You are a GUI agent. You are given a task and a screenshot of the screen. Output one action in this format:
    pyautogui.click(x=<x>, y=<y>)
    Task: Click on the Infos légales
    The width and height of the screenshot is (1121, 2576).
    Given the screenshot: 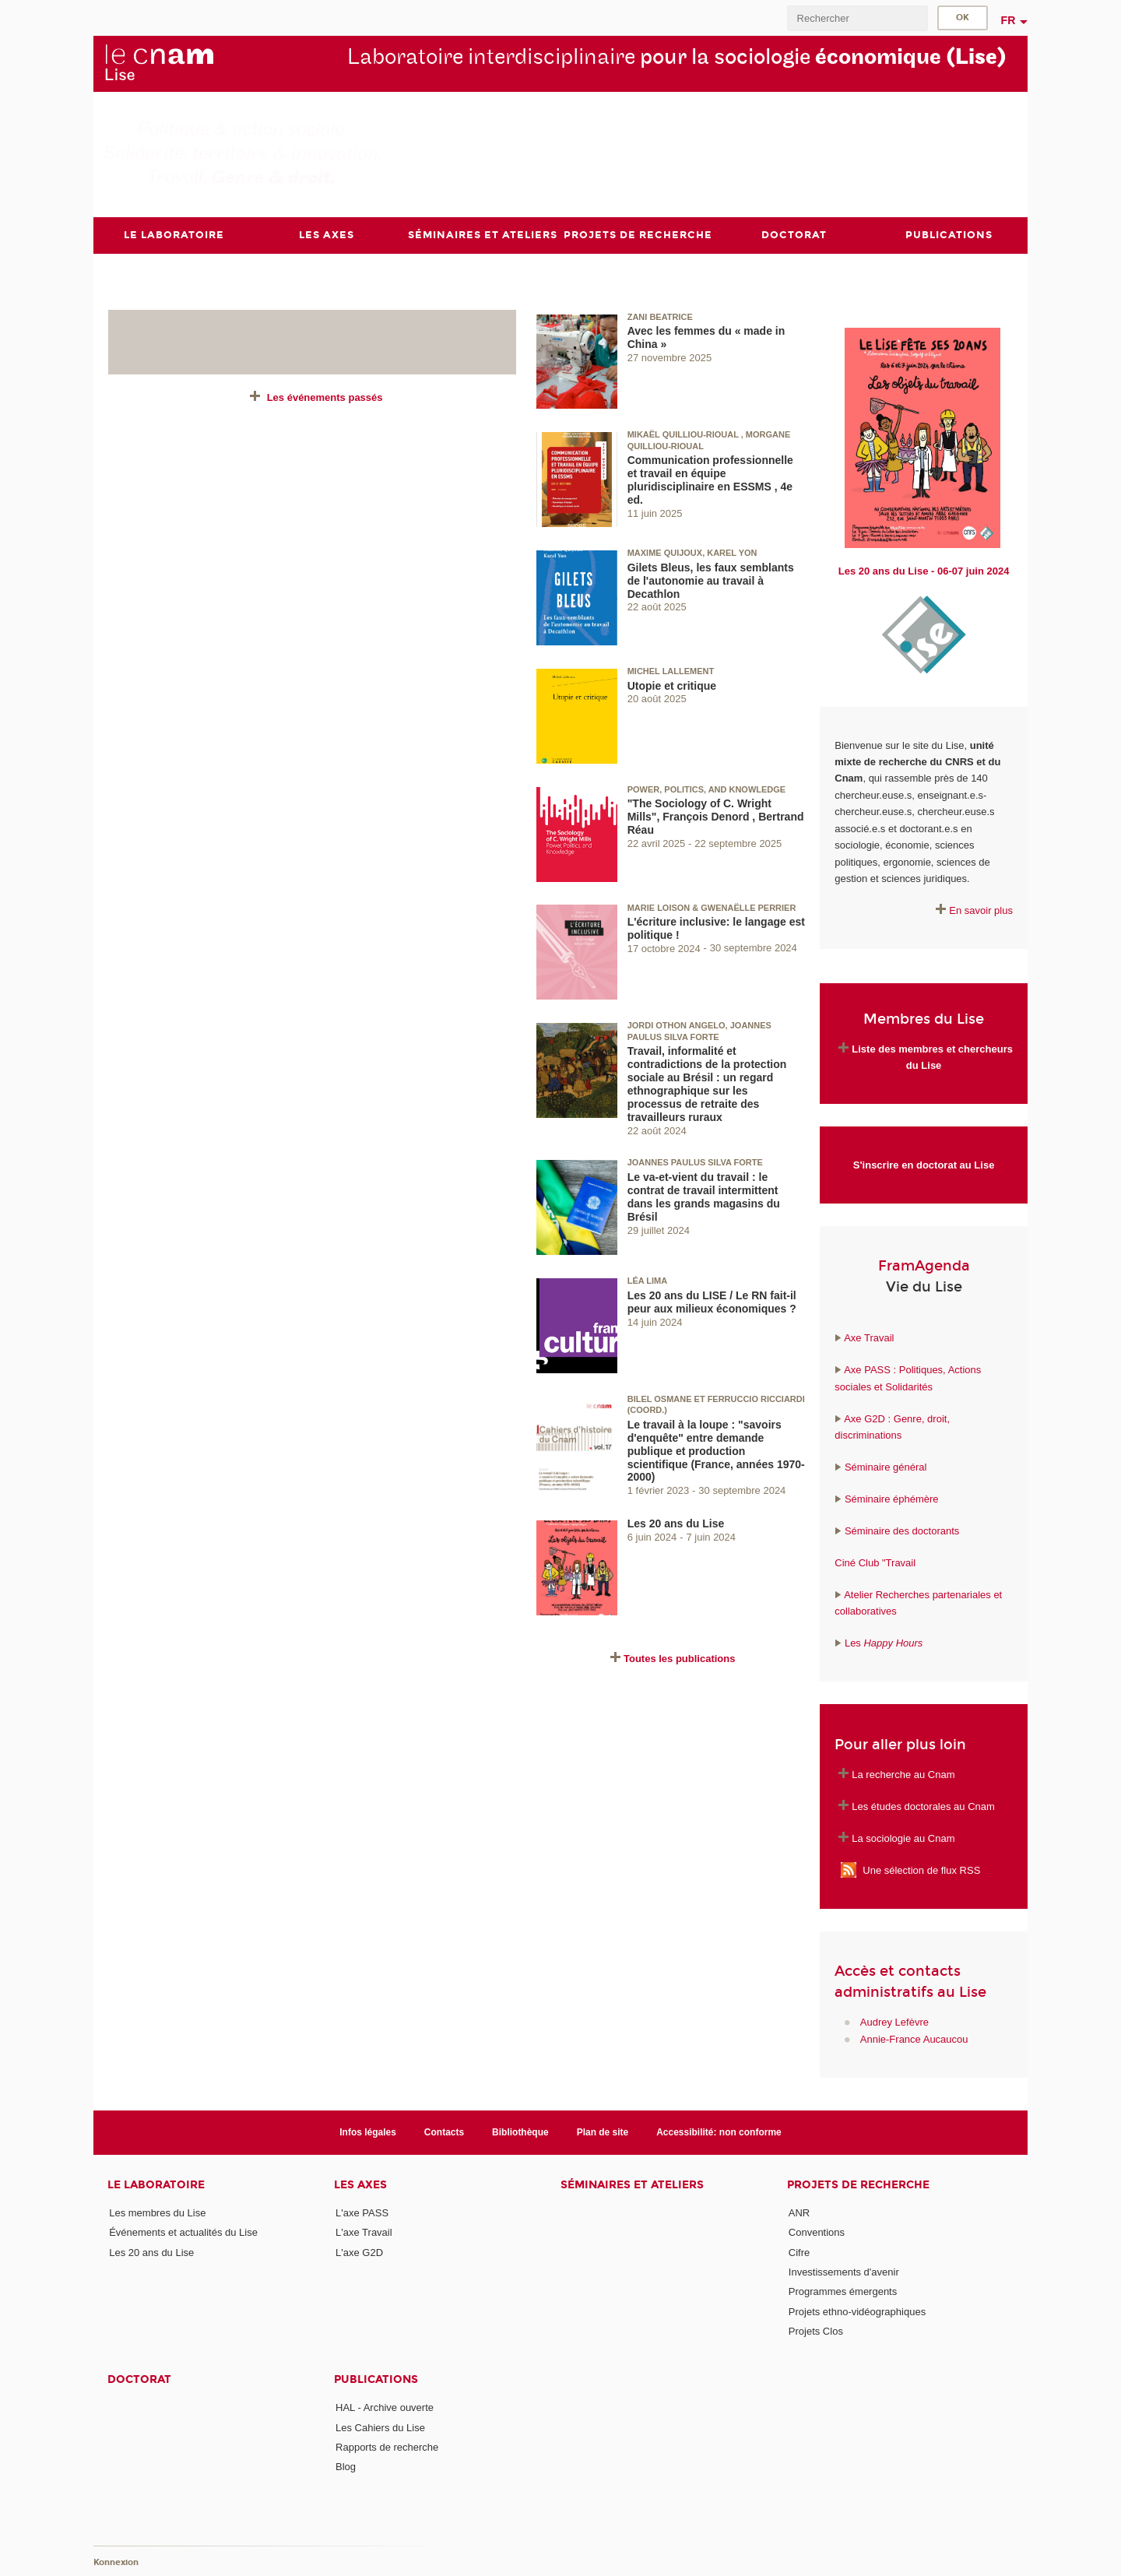 What is the action you would take?
    pyautogui.click(x=367, y=2131)
    